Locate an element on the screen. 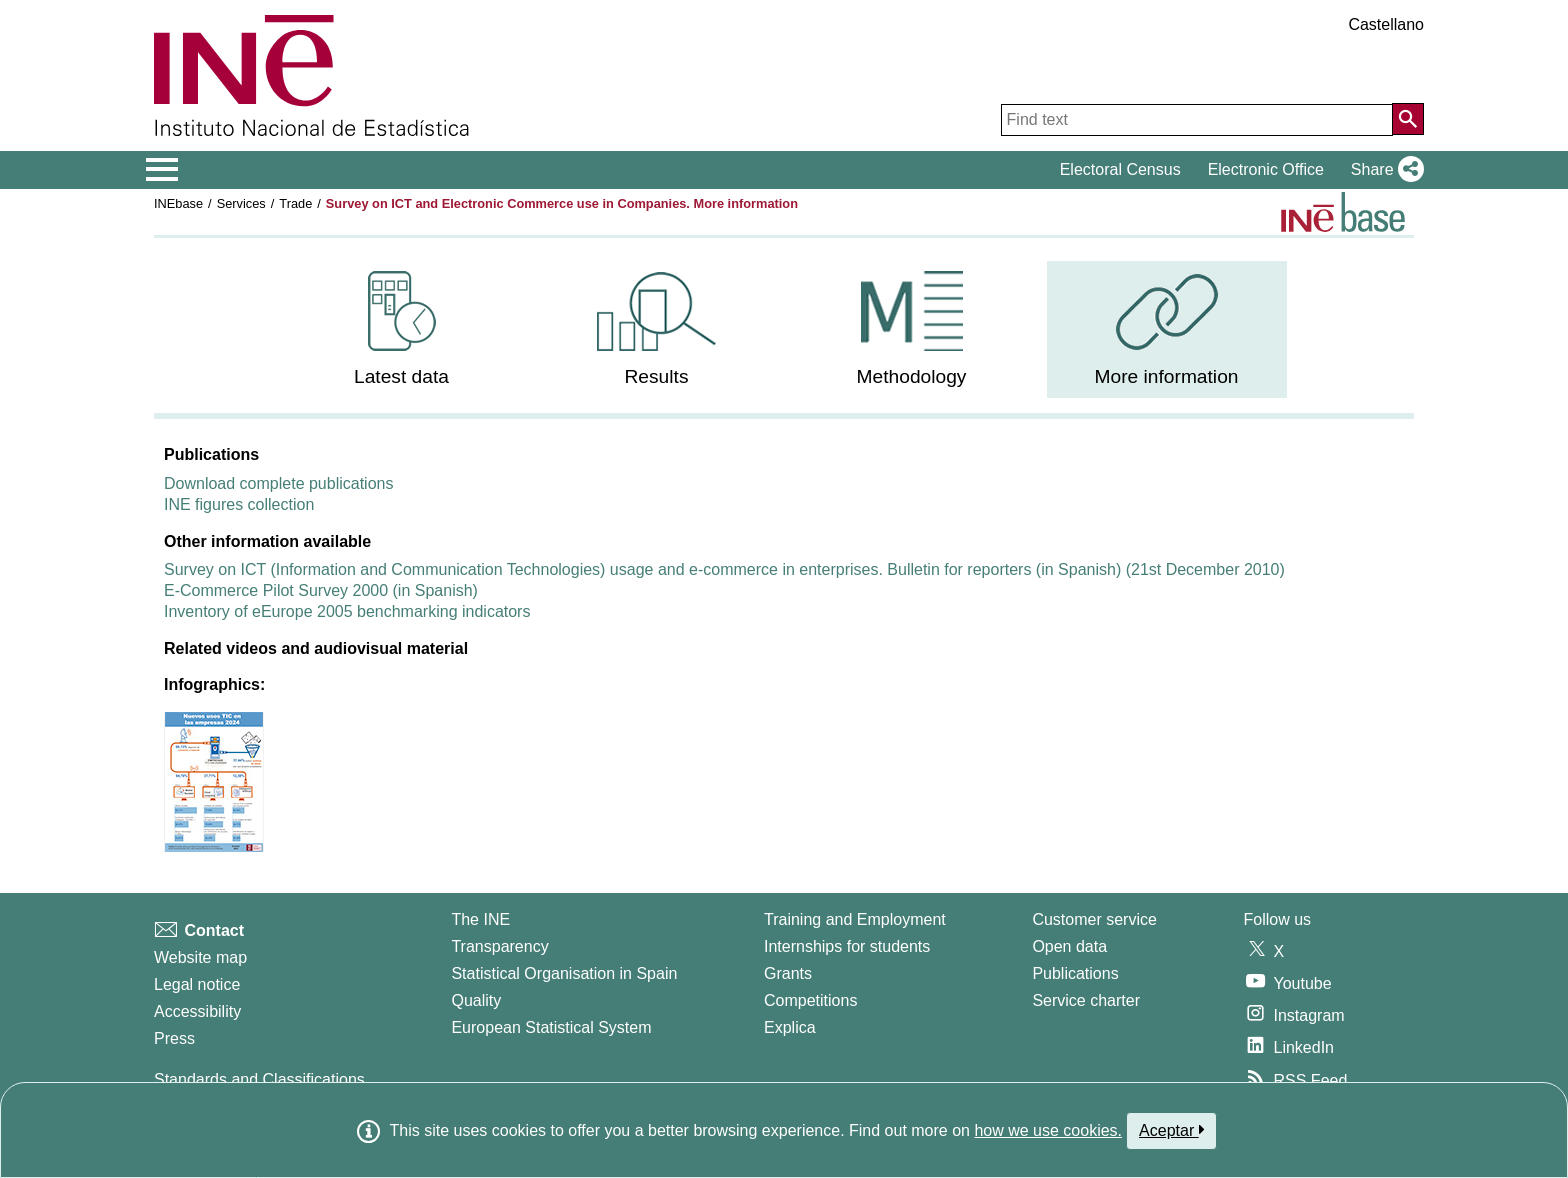 Image resolution: width=1568 pixels, height=1178 pixels. Service charter is located at coordinates (1086, 1000).